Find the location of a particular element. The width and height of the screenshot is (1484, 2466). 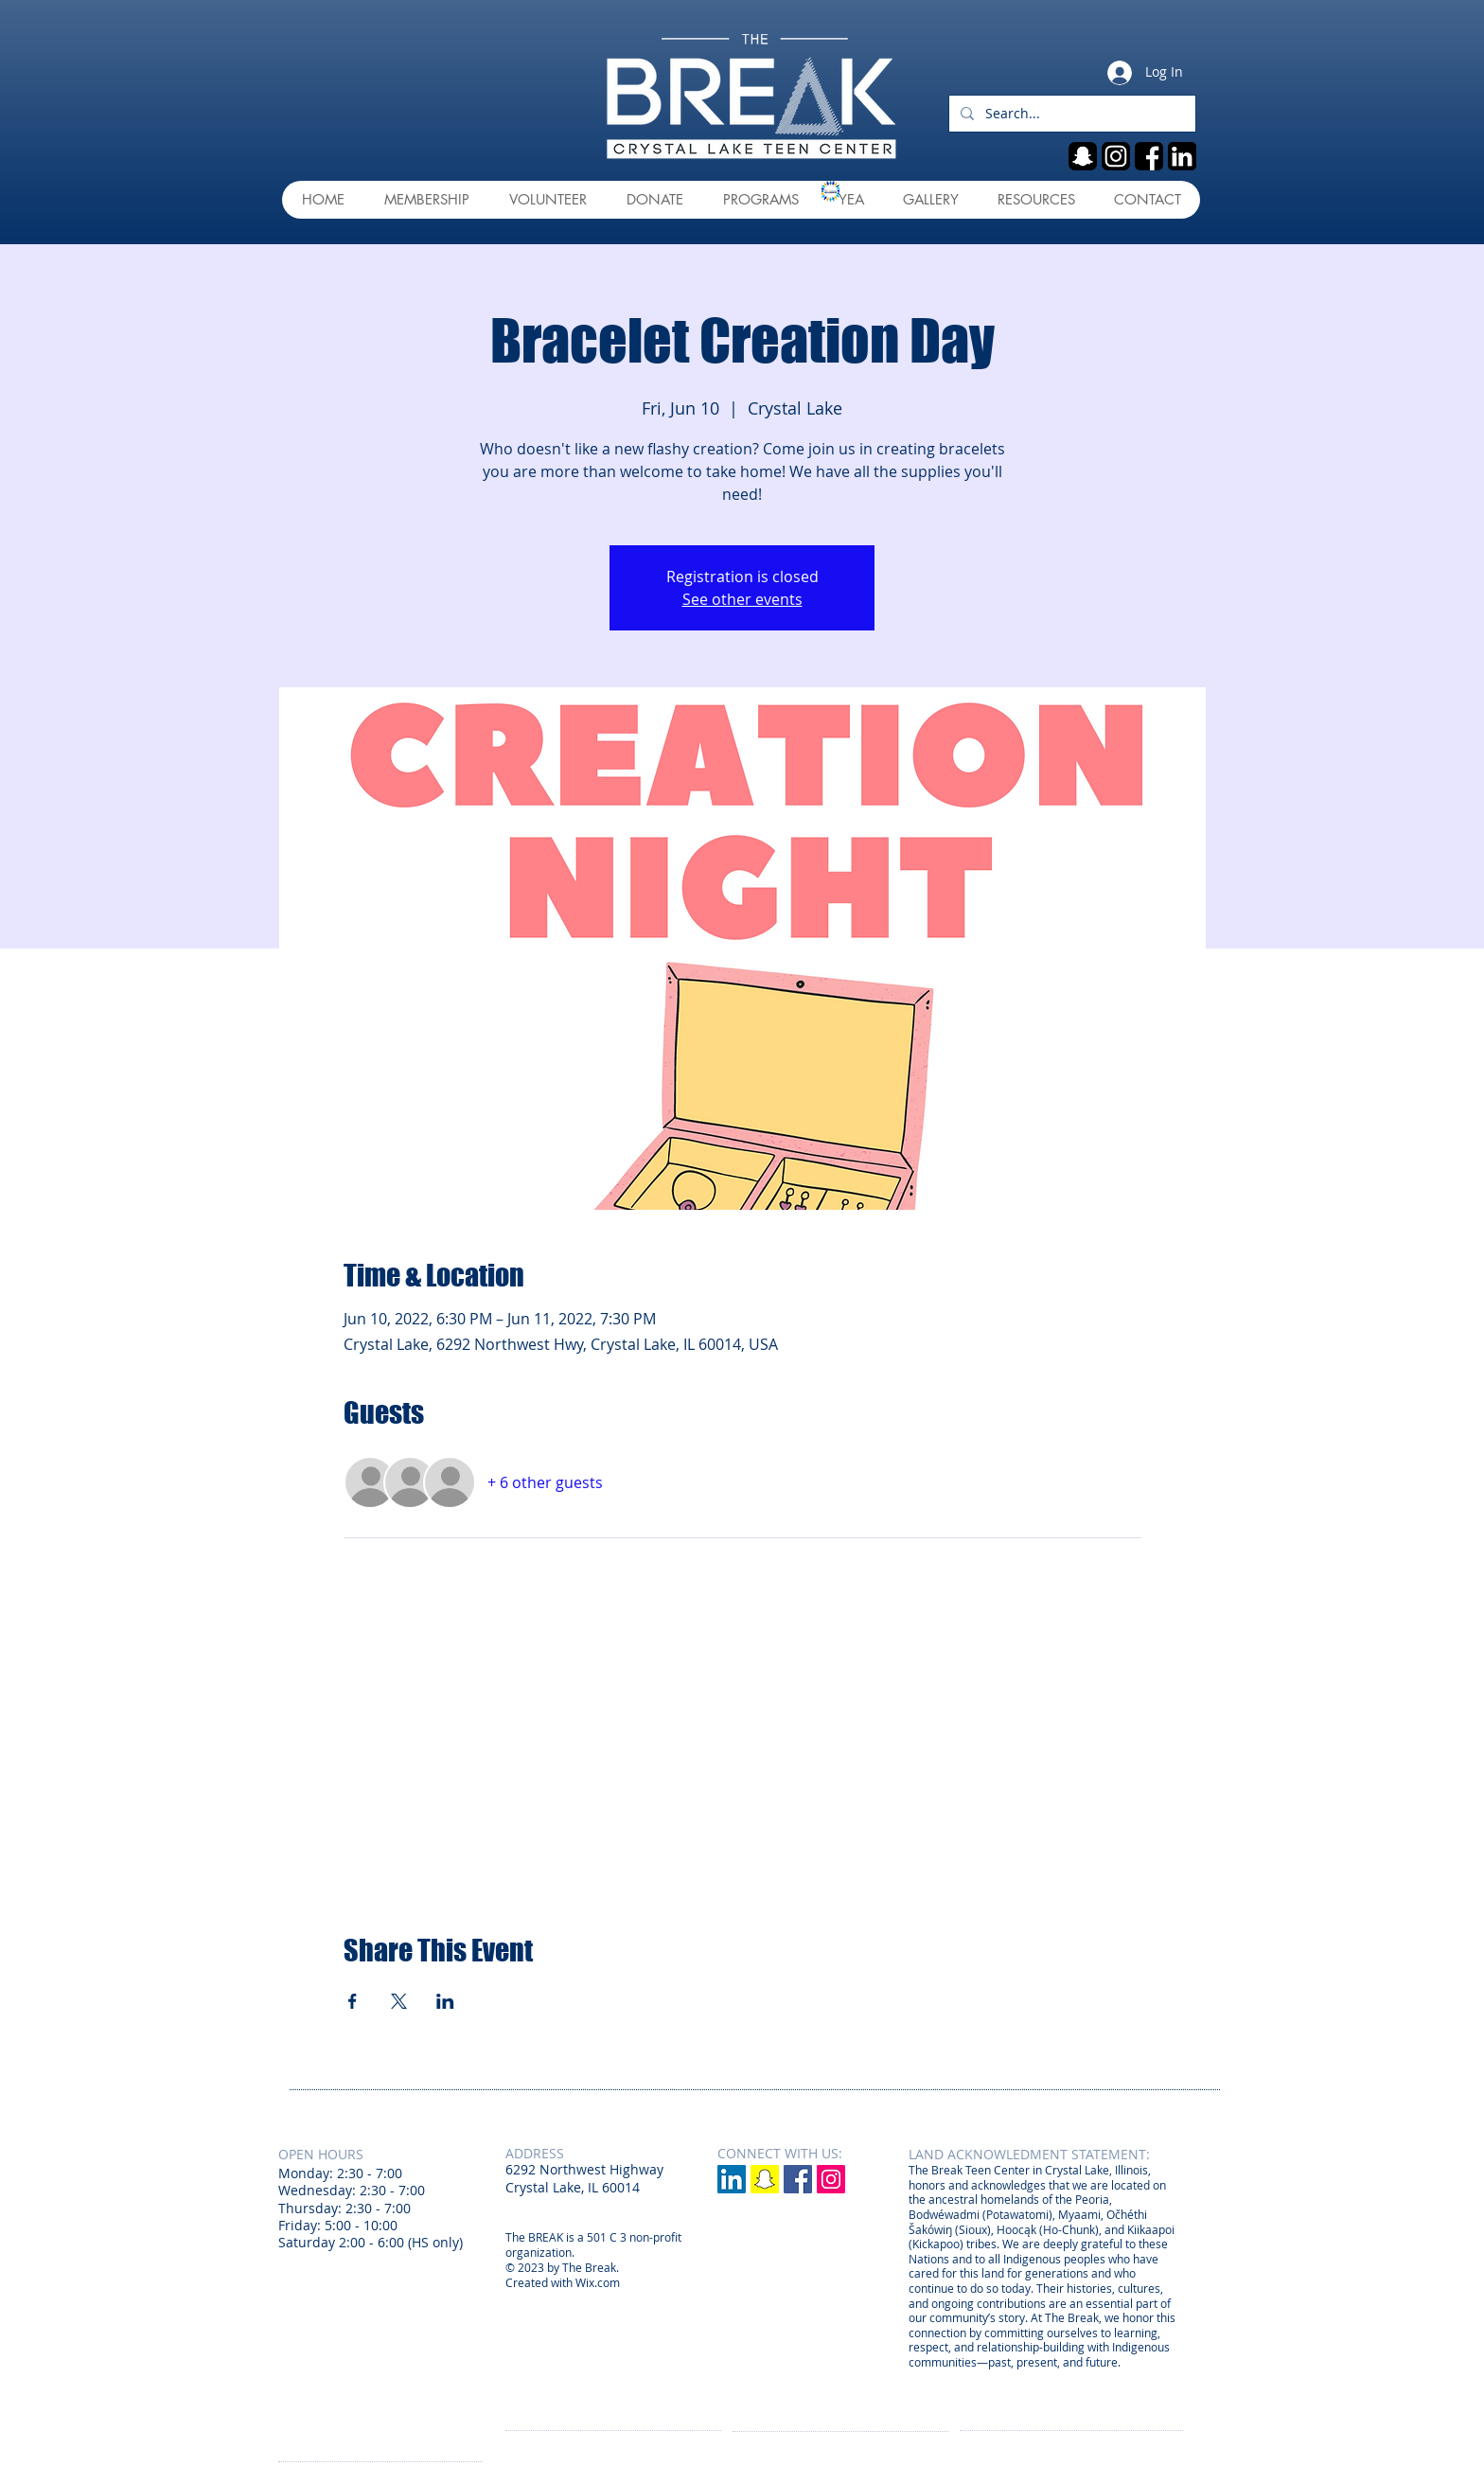

[Instagram Social Icon] is located at coordinates (831, 2179).